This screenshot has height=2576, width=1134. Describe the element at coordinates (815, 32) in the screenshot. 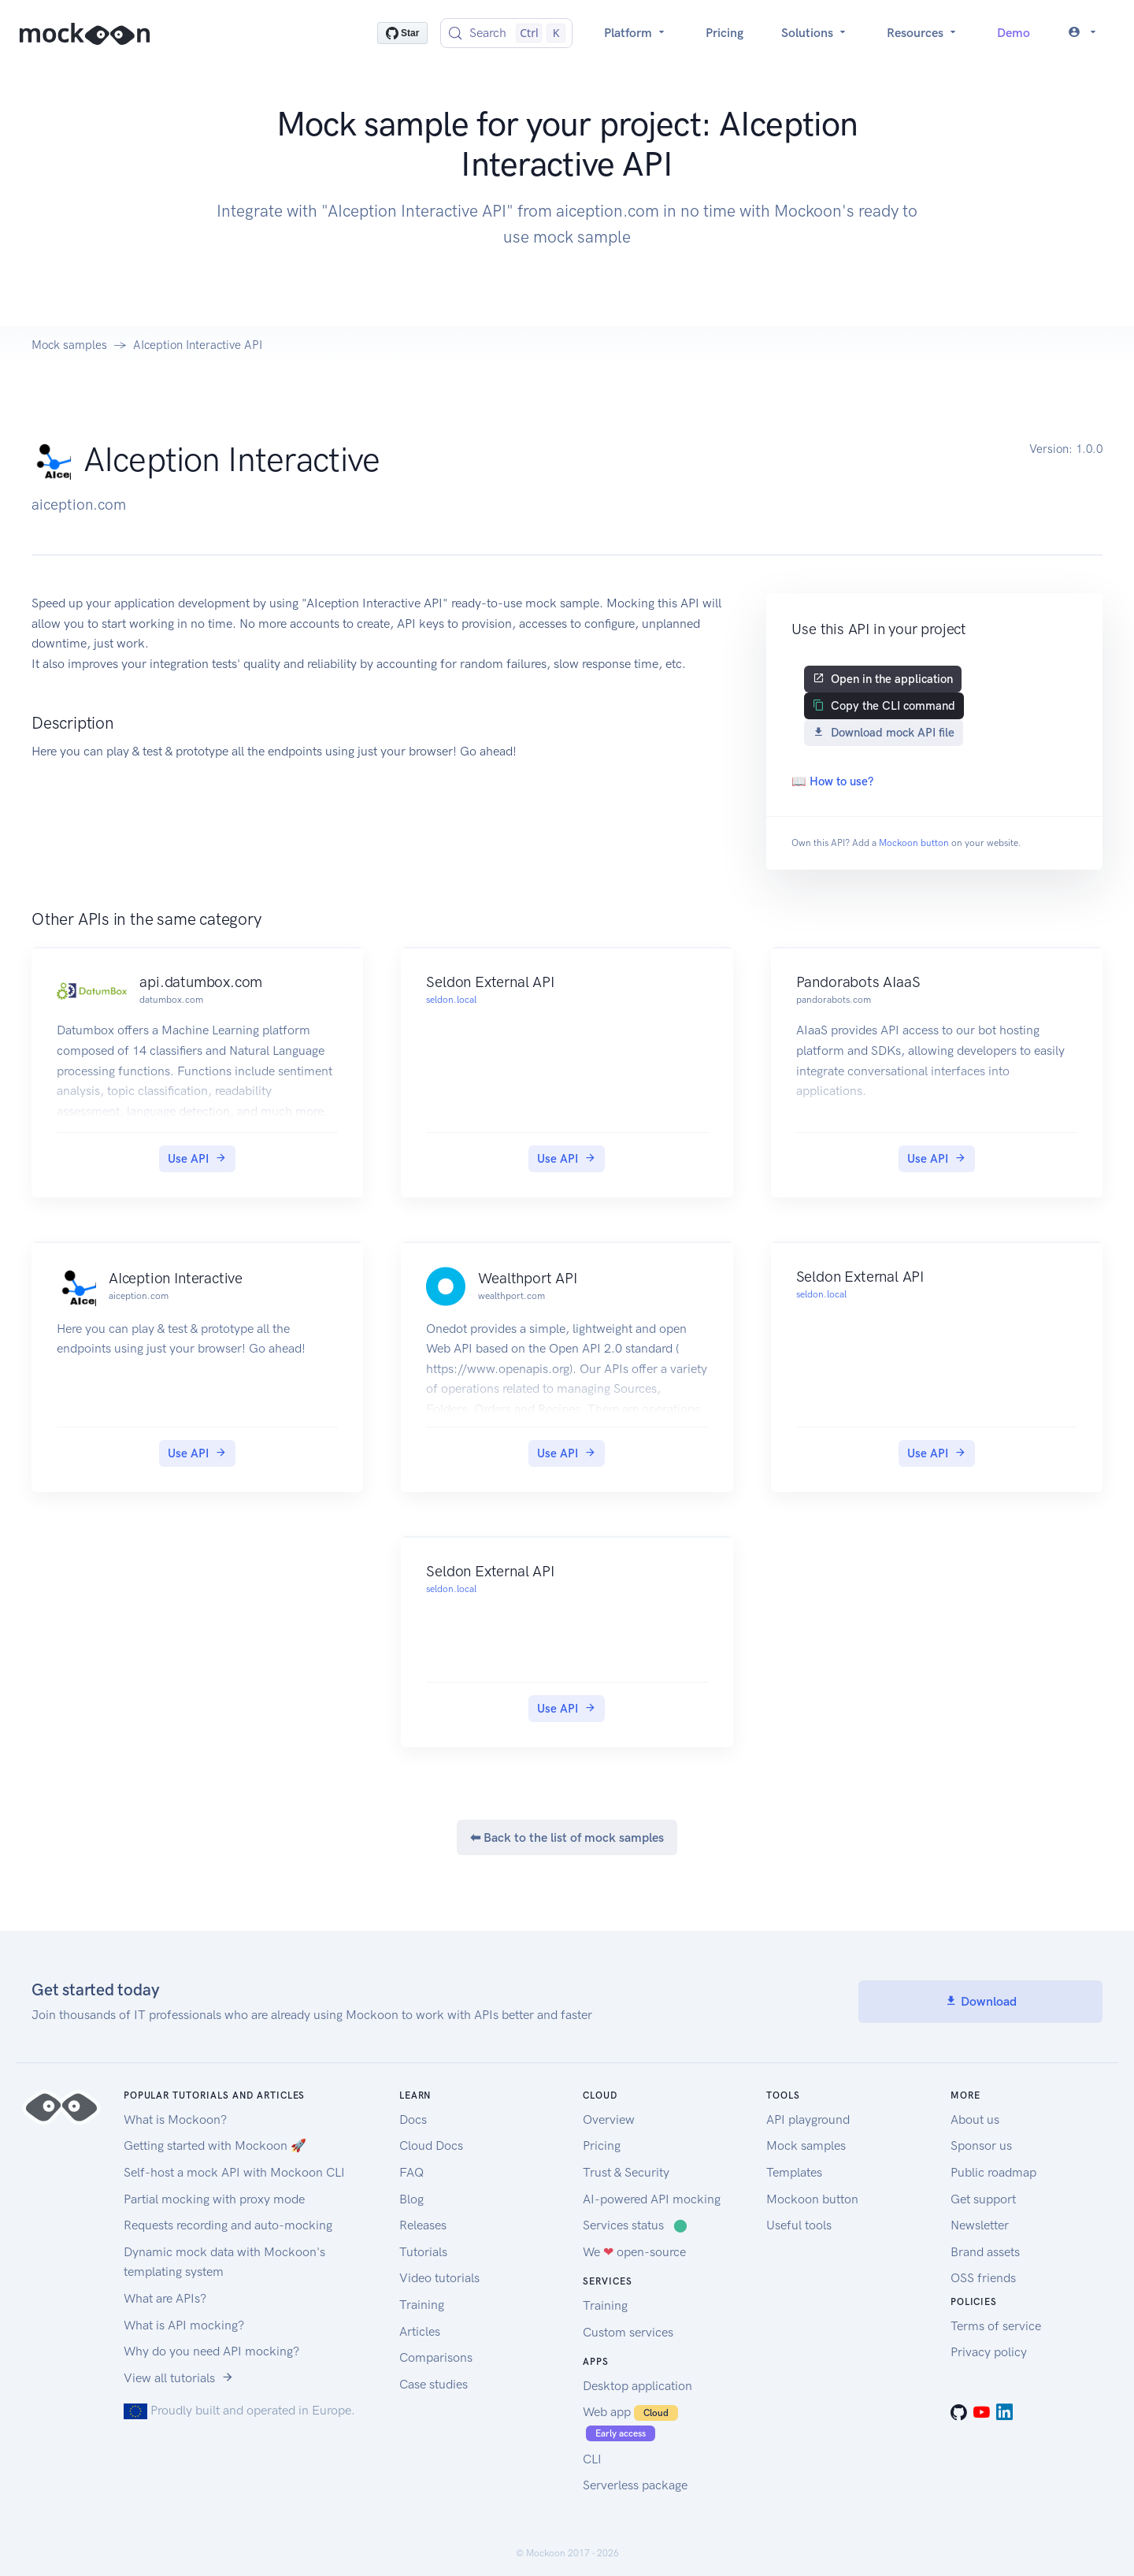

I see `Solutions` at that location.